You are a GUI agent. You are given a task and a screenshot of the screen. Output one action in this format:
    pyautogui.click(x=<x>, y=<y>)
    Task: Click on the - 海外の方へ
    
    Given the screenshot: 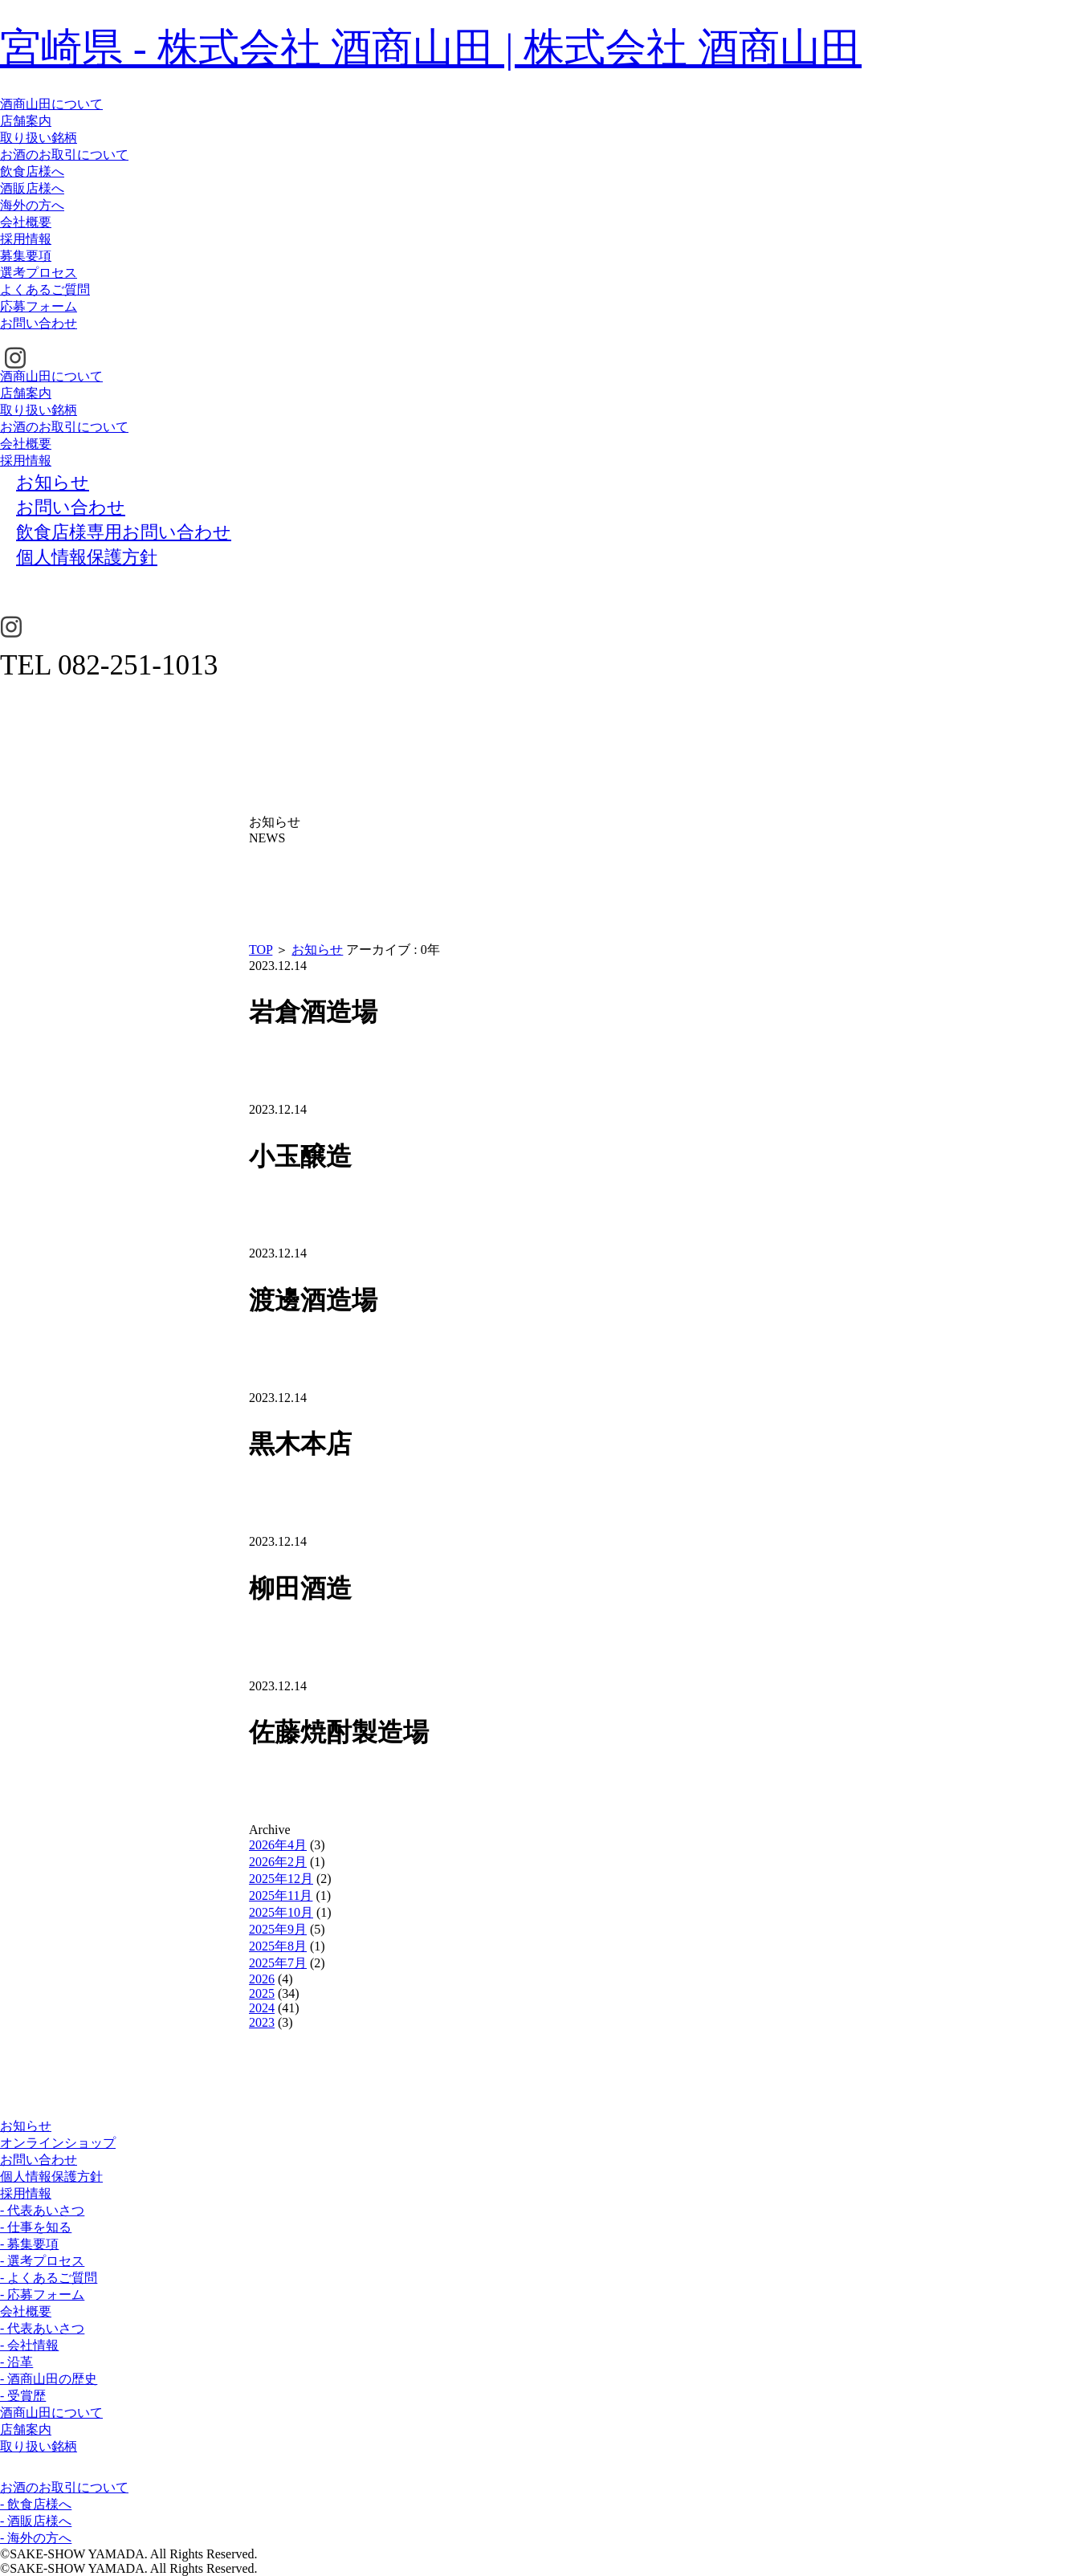 What is the action you would take?
    pyautogui.click(x=35, y=2538)
    